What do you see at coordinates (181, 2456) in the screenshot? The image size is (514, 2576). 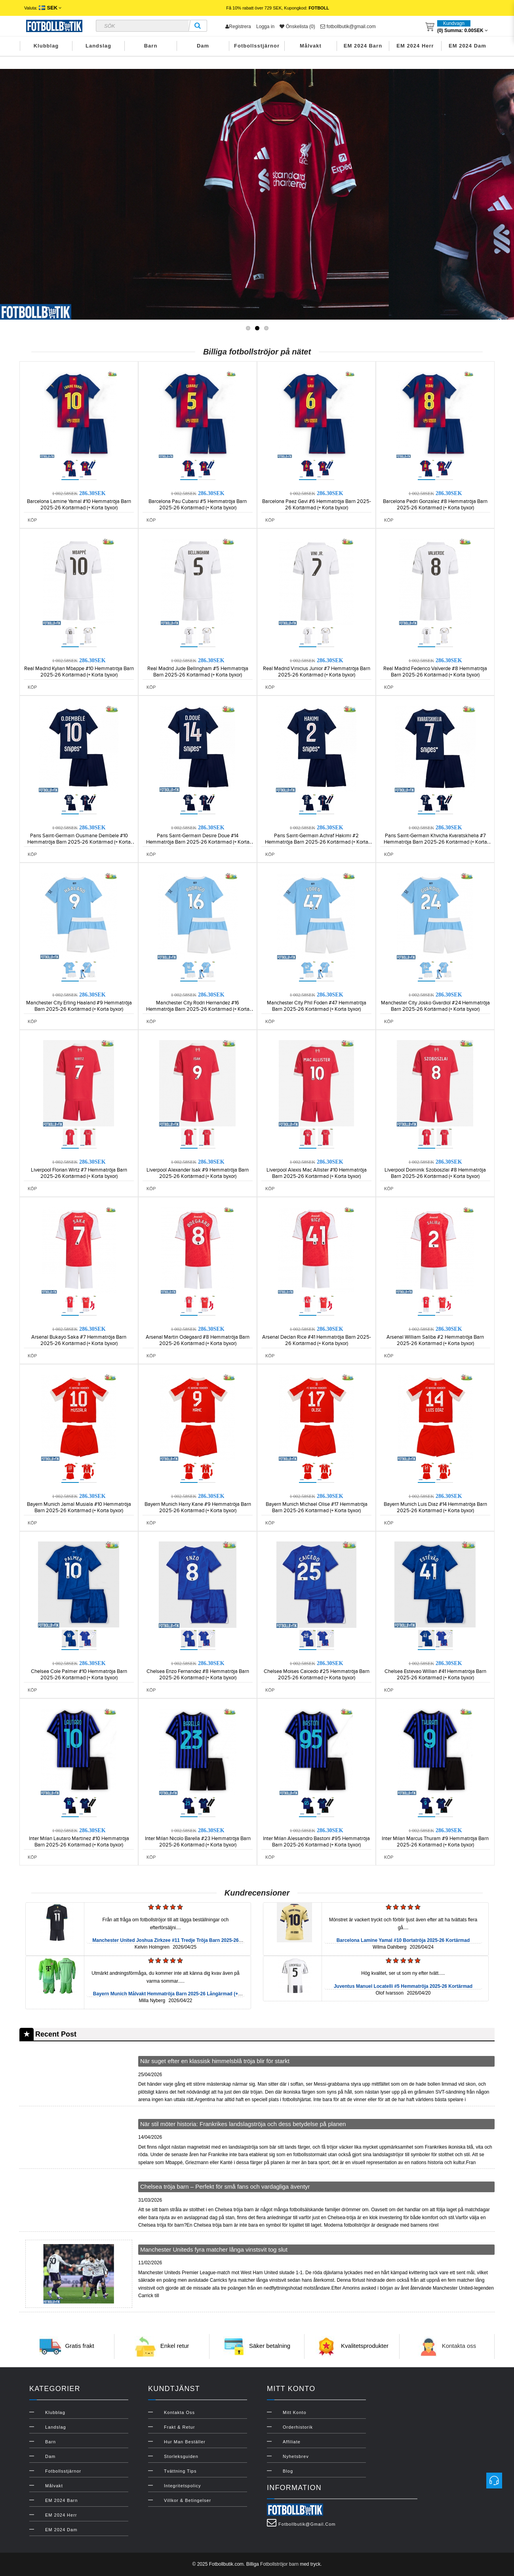 I see `Storleksguiden` at bounding box center [181, 2456].